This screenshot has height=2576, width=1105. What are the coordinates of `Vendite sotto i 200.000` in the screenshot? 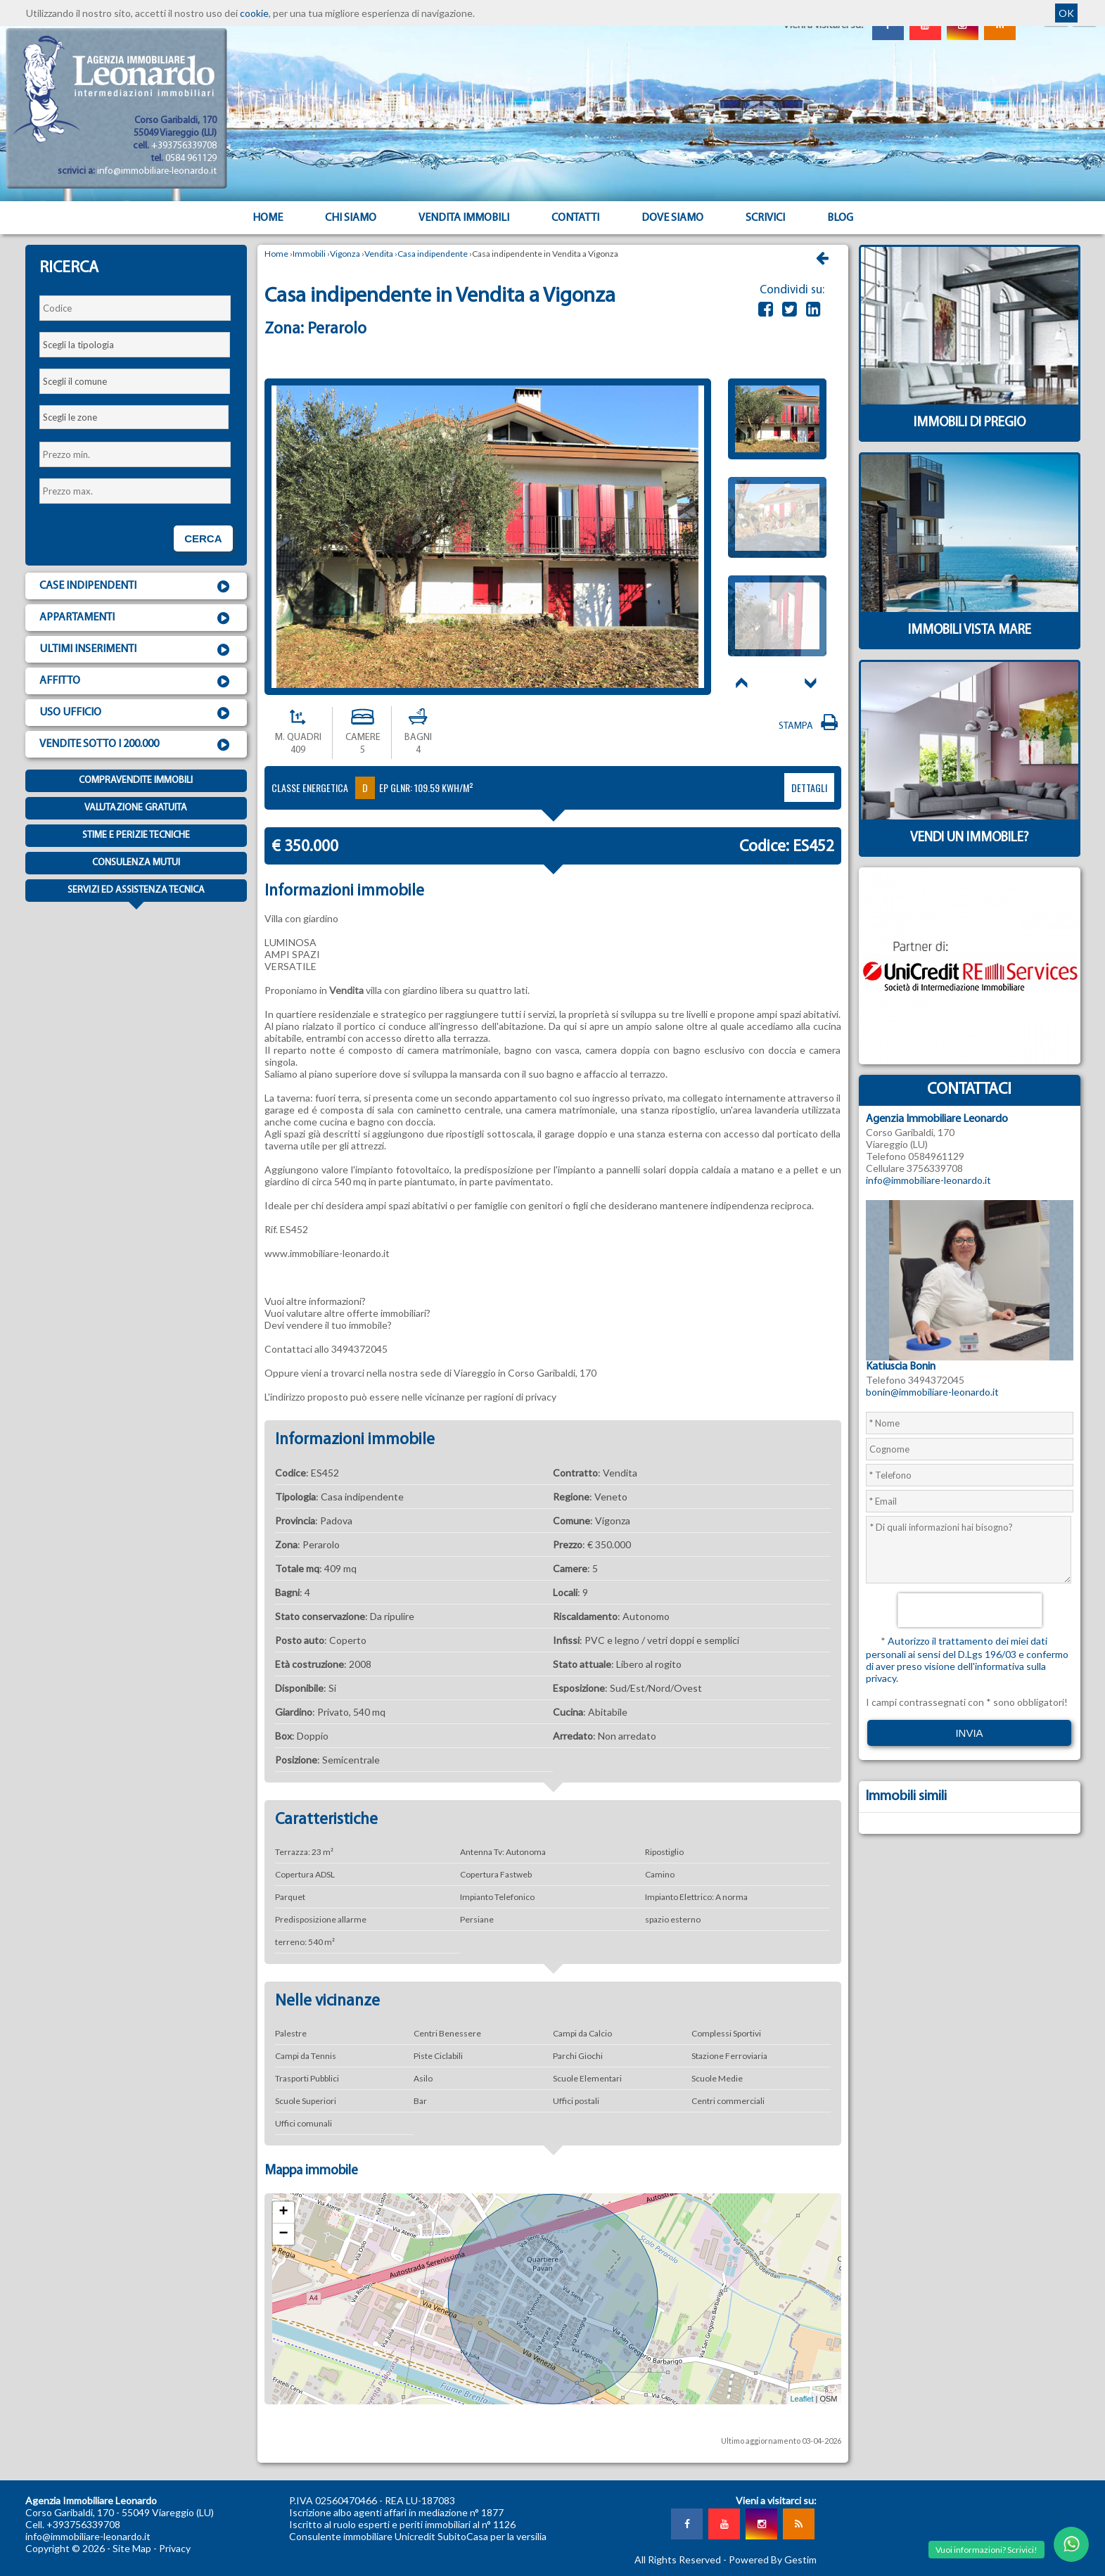 It's located at (136, 744).